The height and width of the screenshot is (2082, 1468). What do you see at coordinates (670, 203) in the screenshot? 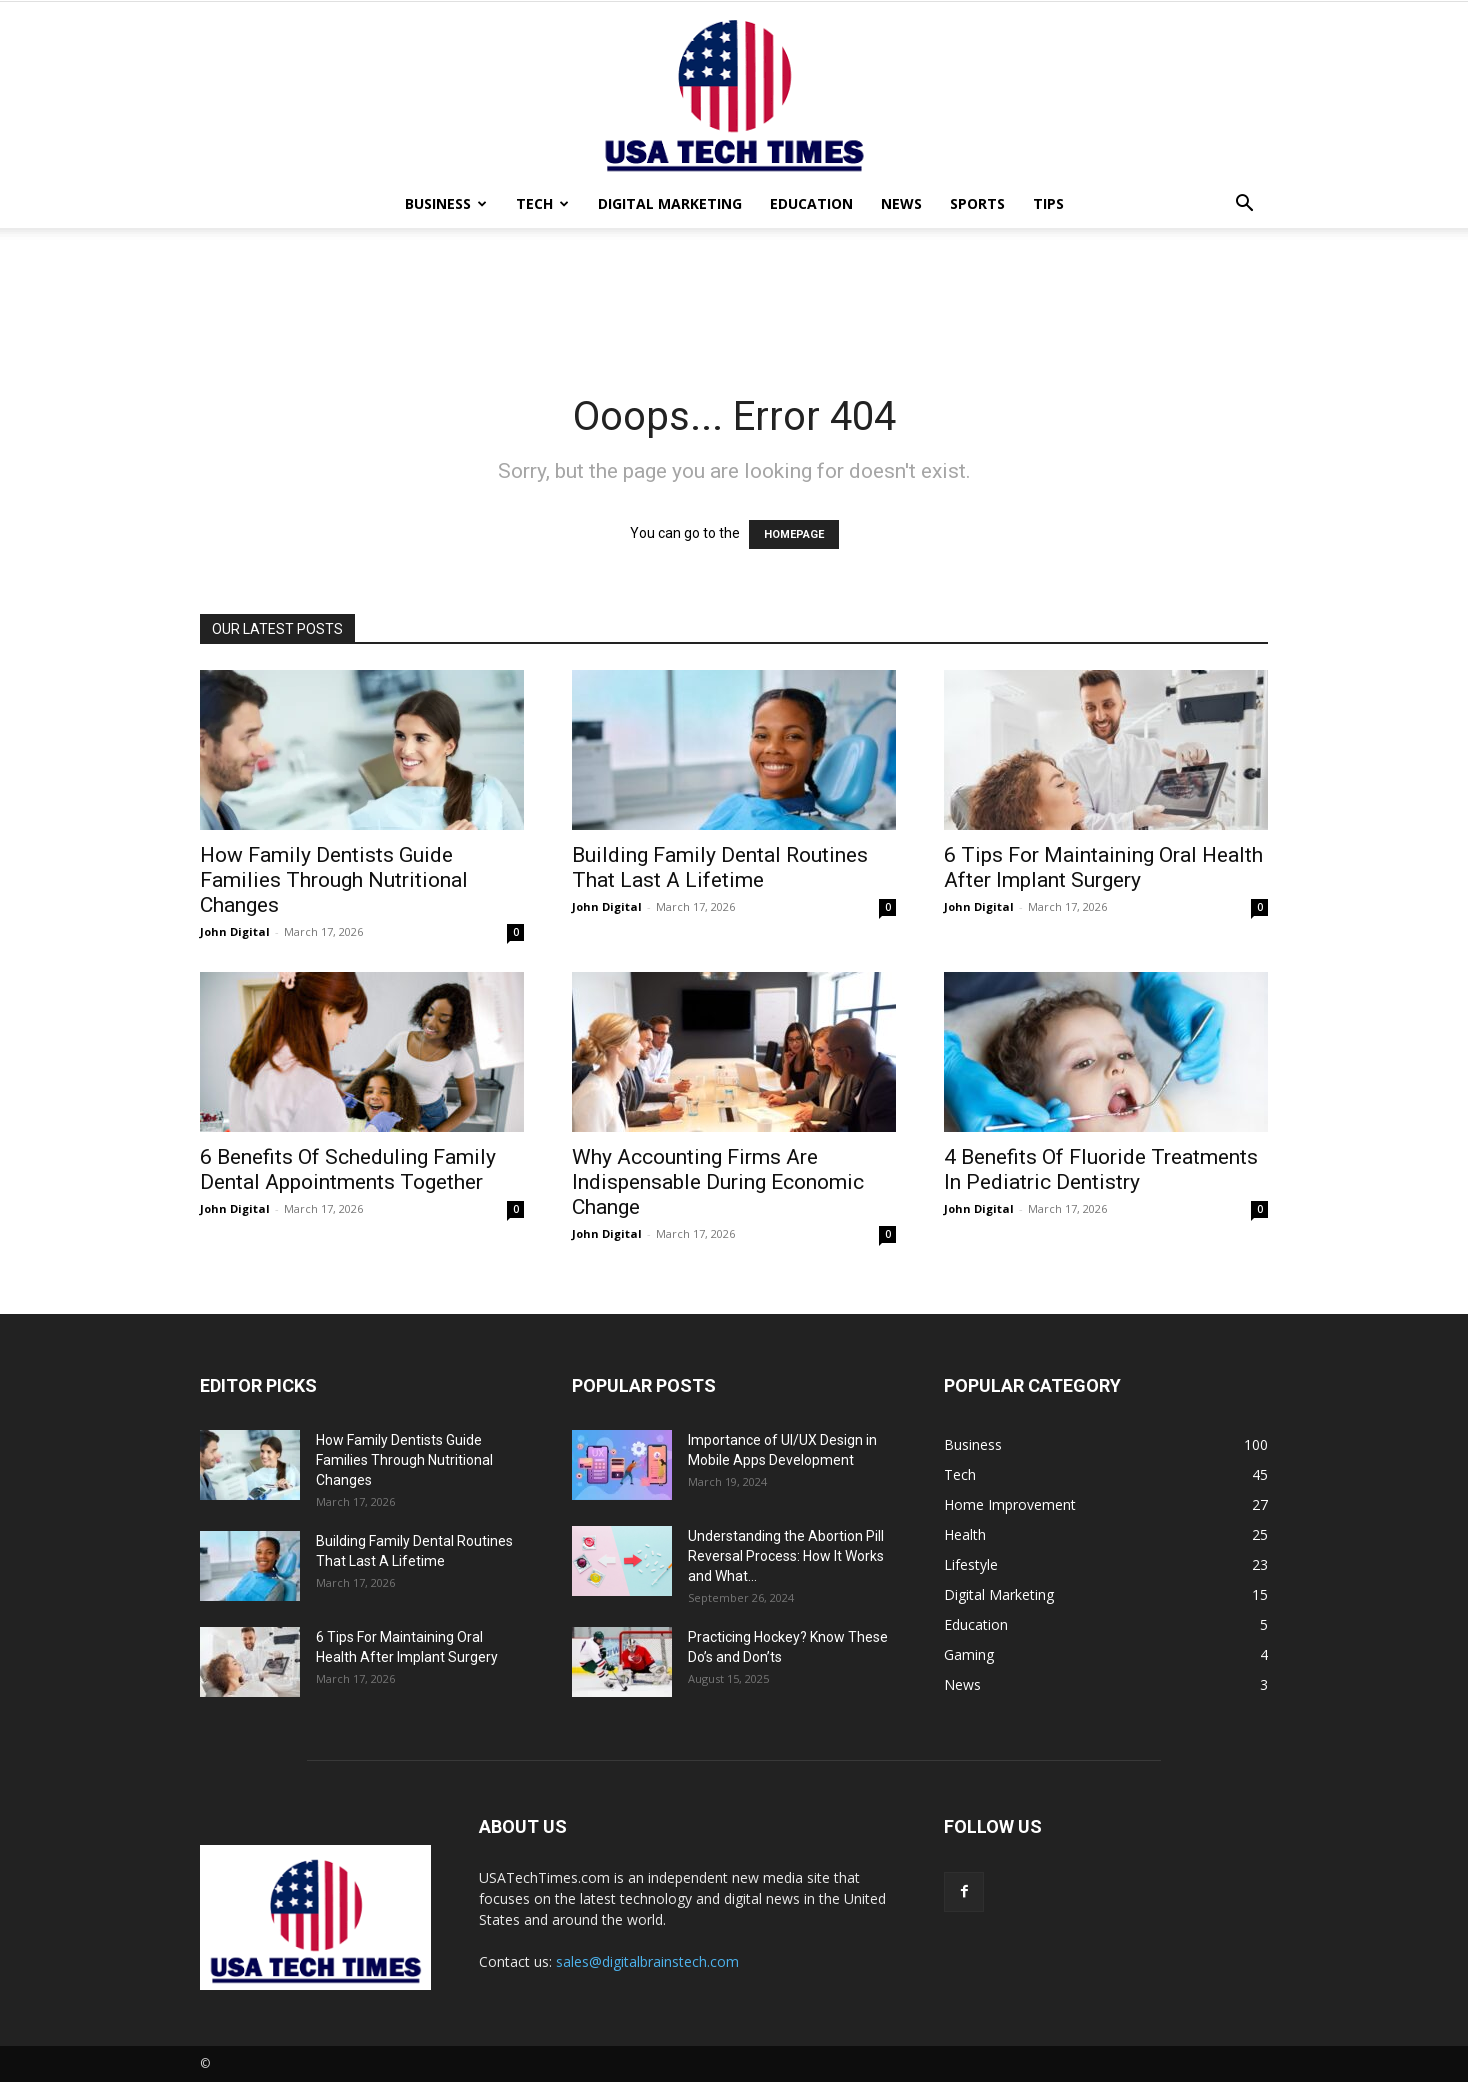
I see `Digital Marketing` at bounding box center [670, 203].